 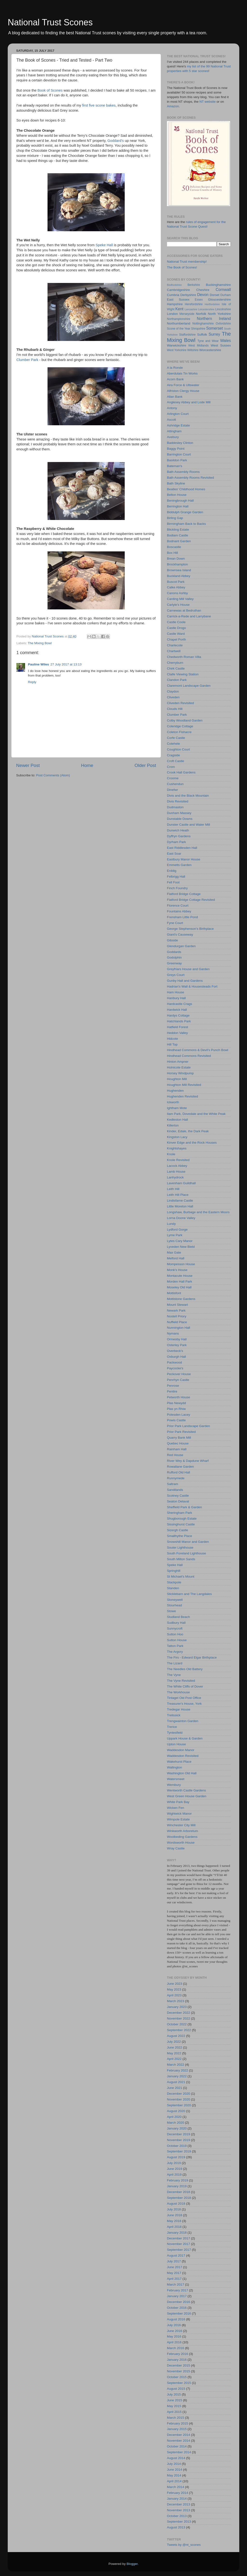 What do you see at coordinates (186, 1553) in the screenshot?
I see `South Foreland Lighthouse` at bounding box center [186, 1553].